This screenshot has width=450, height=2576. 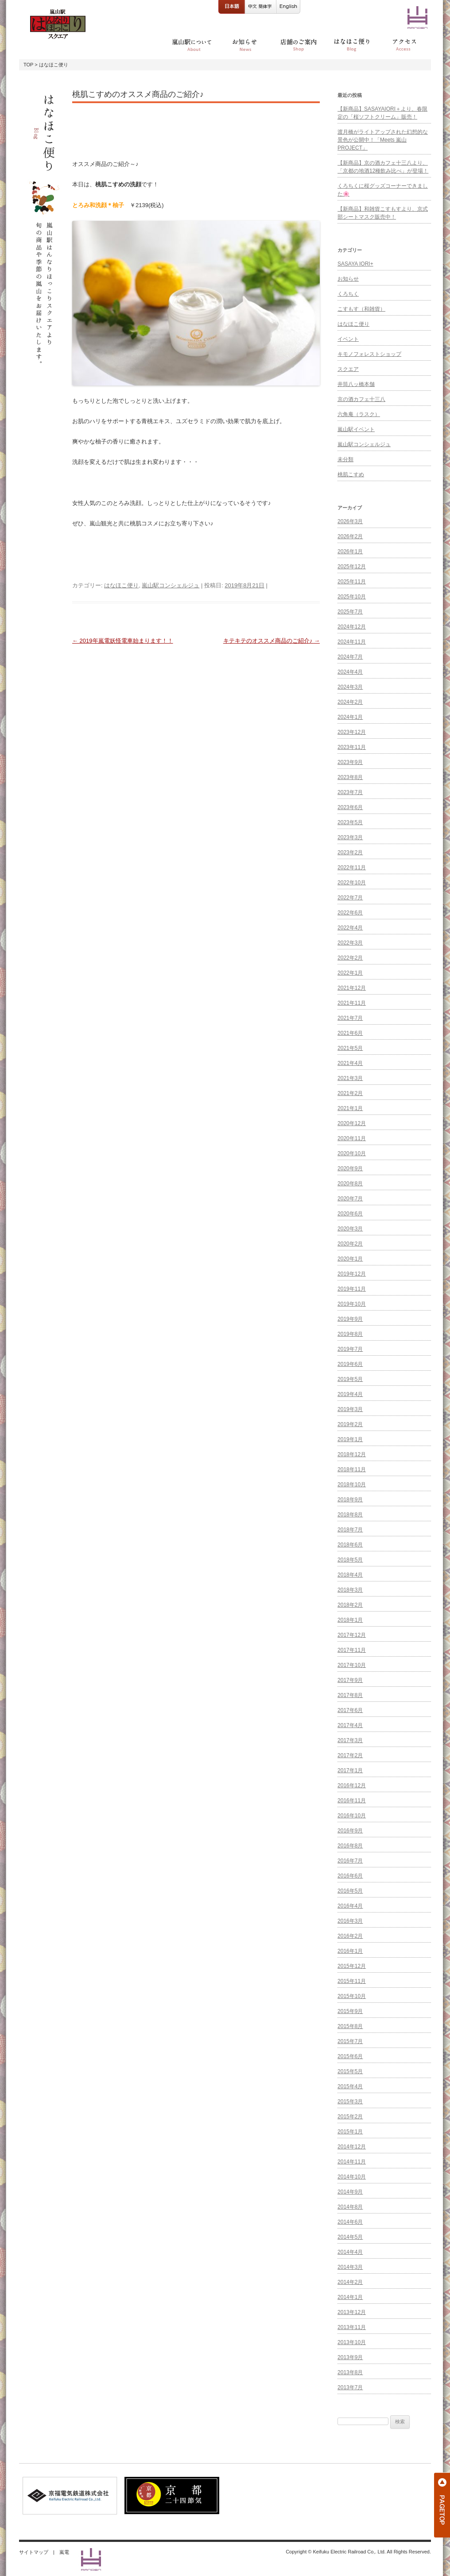 What do you see at coordinates (350, 612) in the screenshot?
I see `2025年7月` at bounding box center [350, 612].